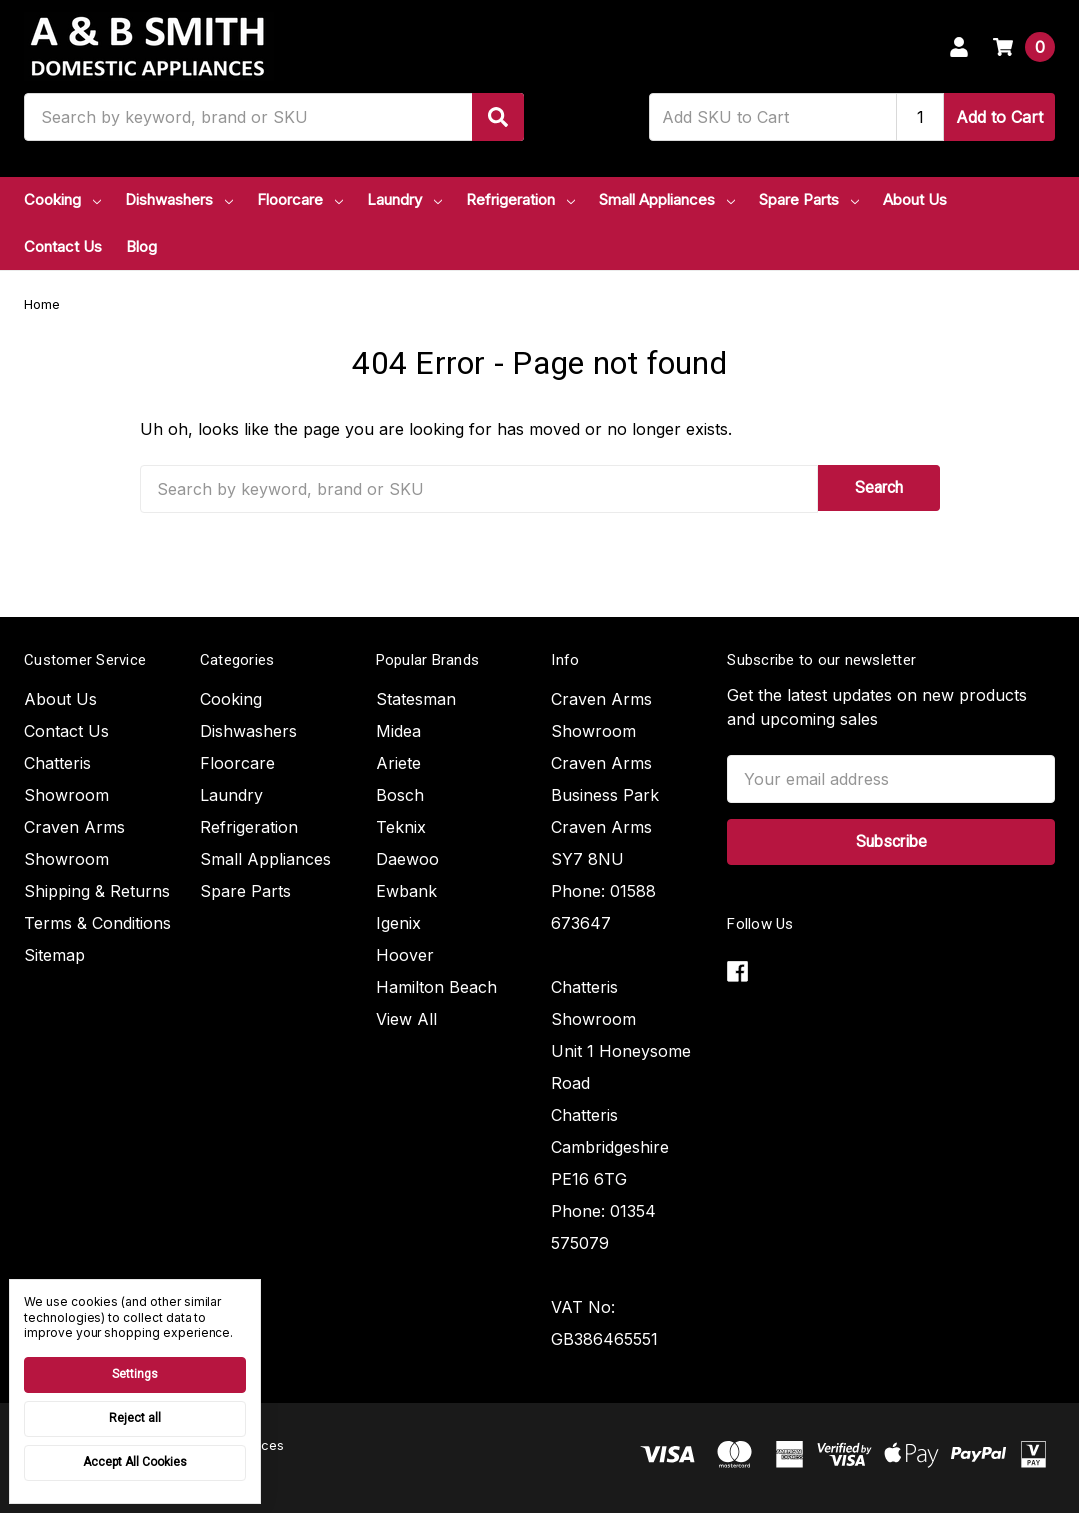 The width and height of the screenshot is (1079, 1513). What do you see at coordinates (135, 1462) in the screenshot?
I see `Accept All Cookies` at bounding box center [135, 1462].